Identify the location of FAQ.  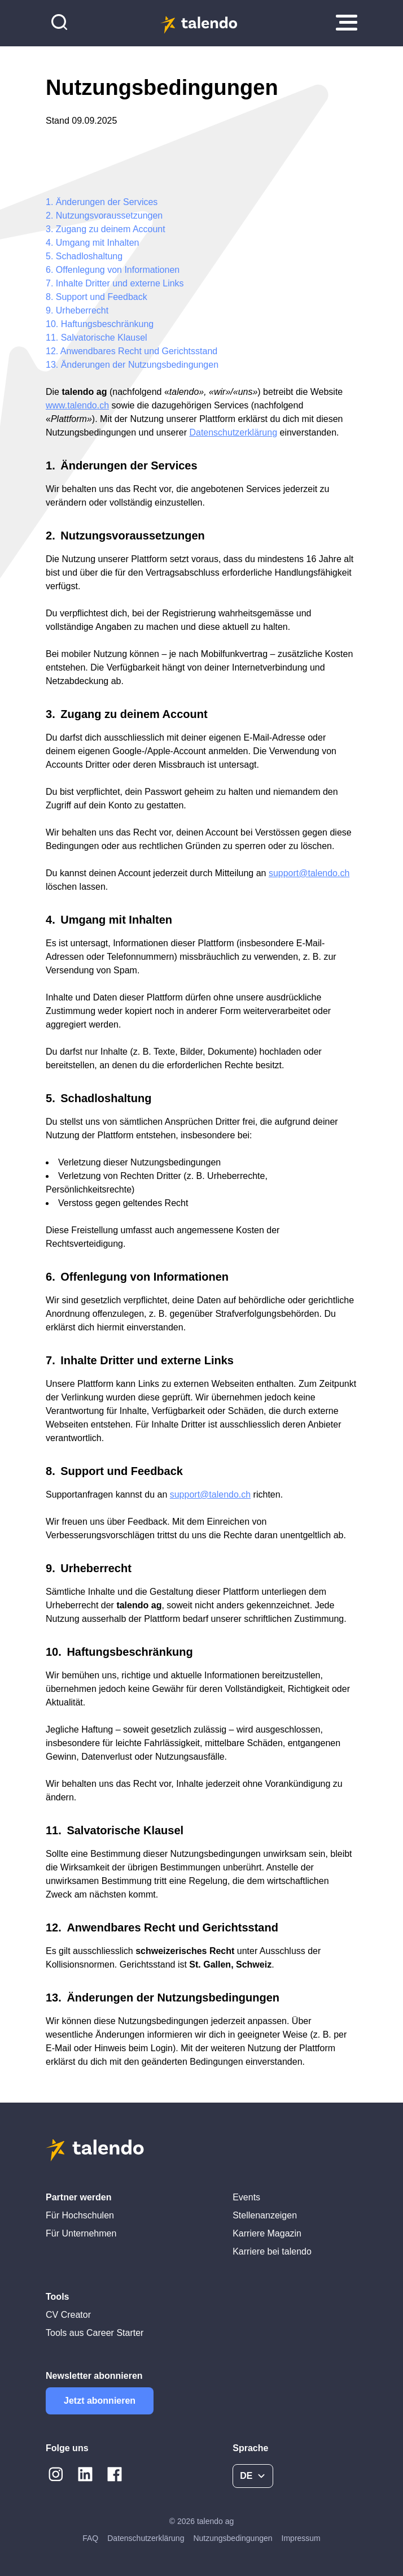
(90, 2538).